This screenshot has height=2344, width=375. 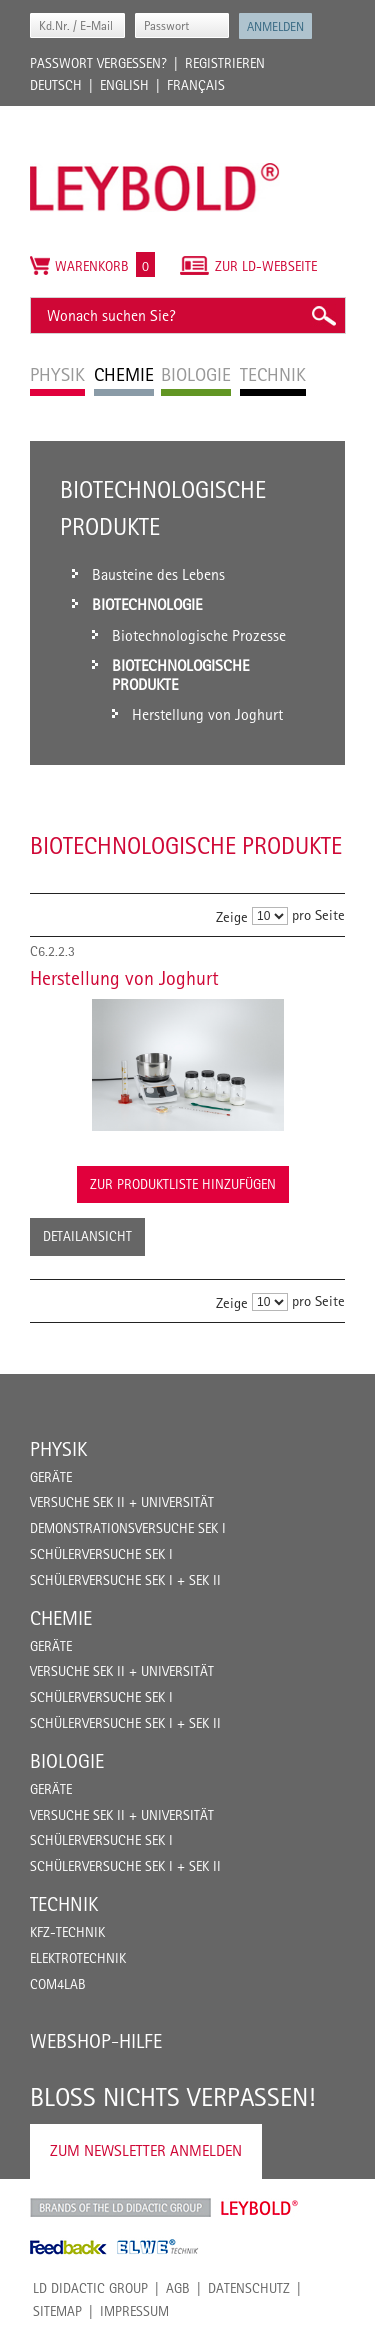 I want to click on Webshop-Hilfe, so click(x=96, y=2041).